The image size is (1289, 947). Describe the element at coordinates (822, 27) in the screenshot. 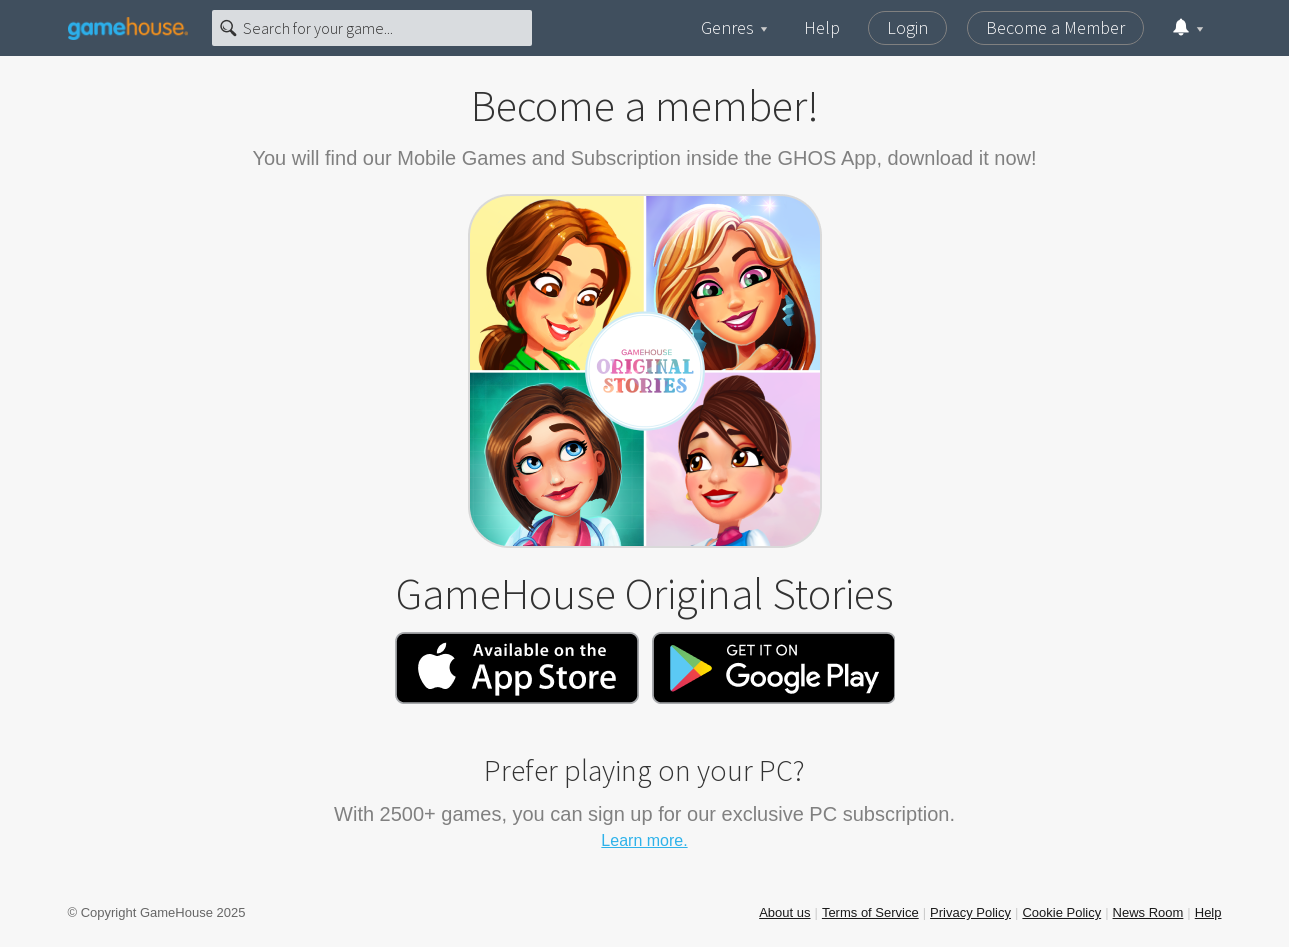

I see `Help` at that location.